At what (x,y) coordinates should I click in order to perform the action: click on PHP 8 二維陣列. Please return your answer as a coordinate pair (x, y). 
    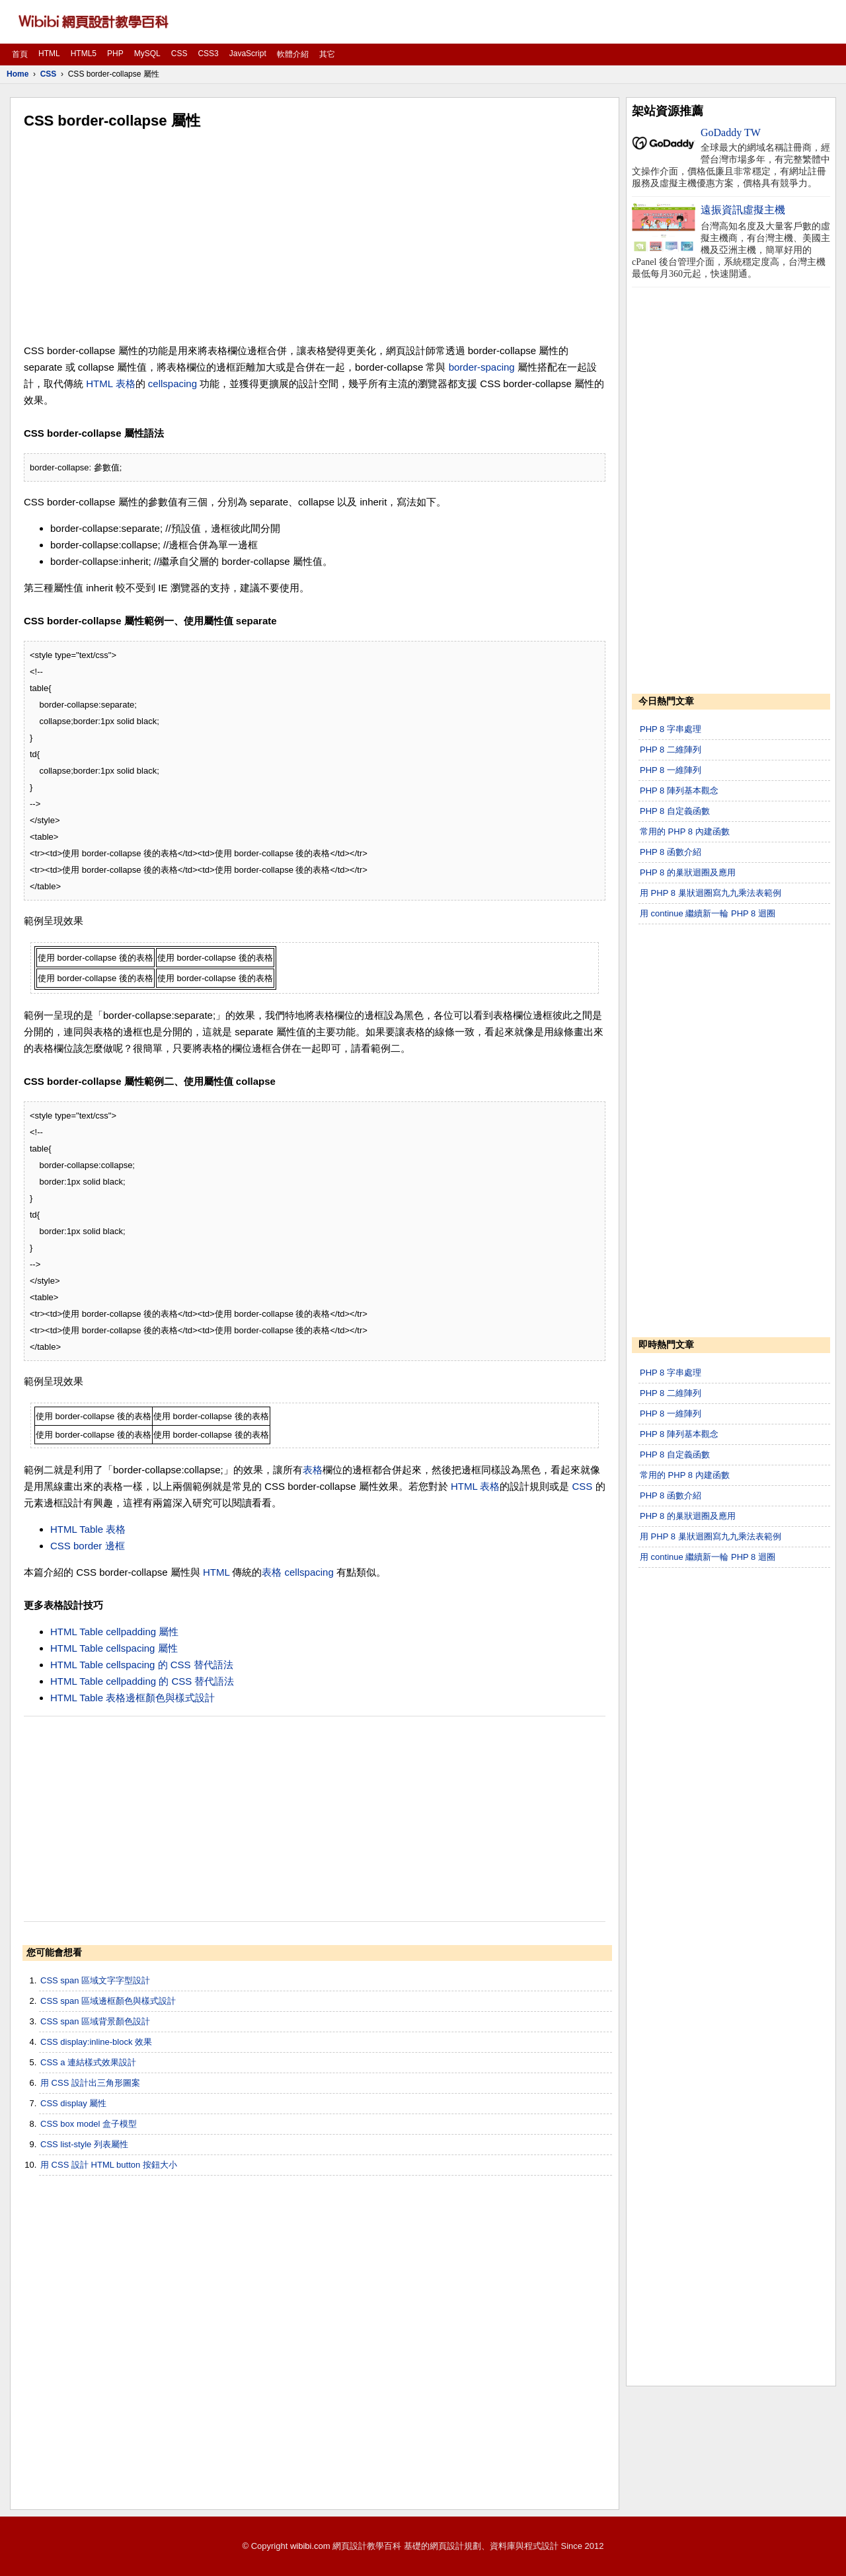
    Looking at the image, I should click on (670, 749).